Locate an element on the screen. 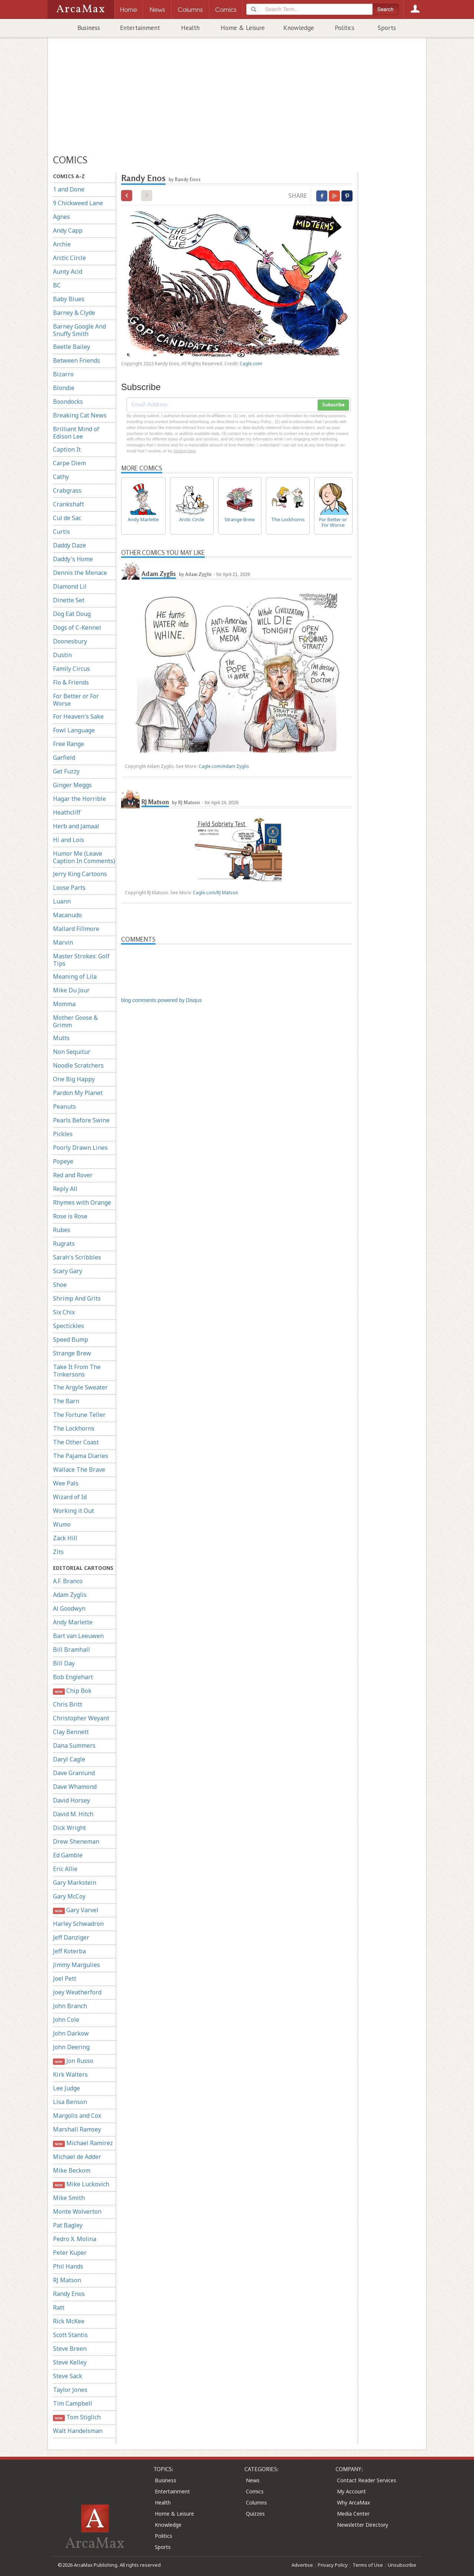 The height and width of the screenshot is (2576, 474). Doonesbury is located at coordinates (70, 641).